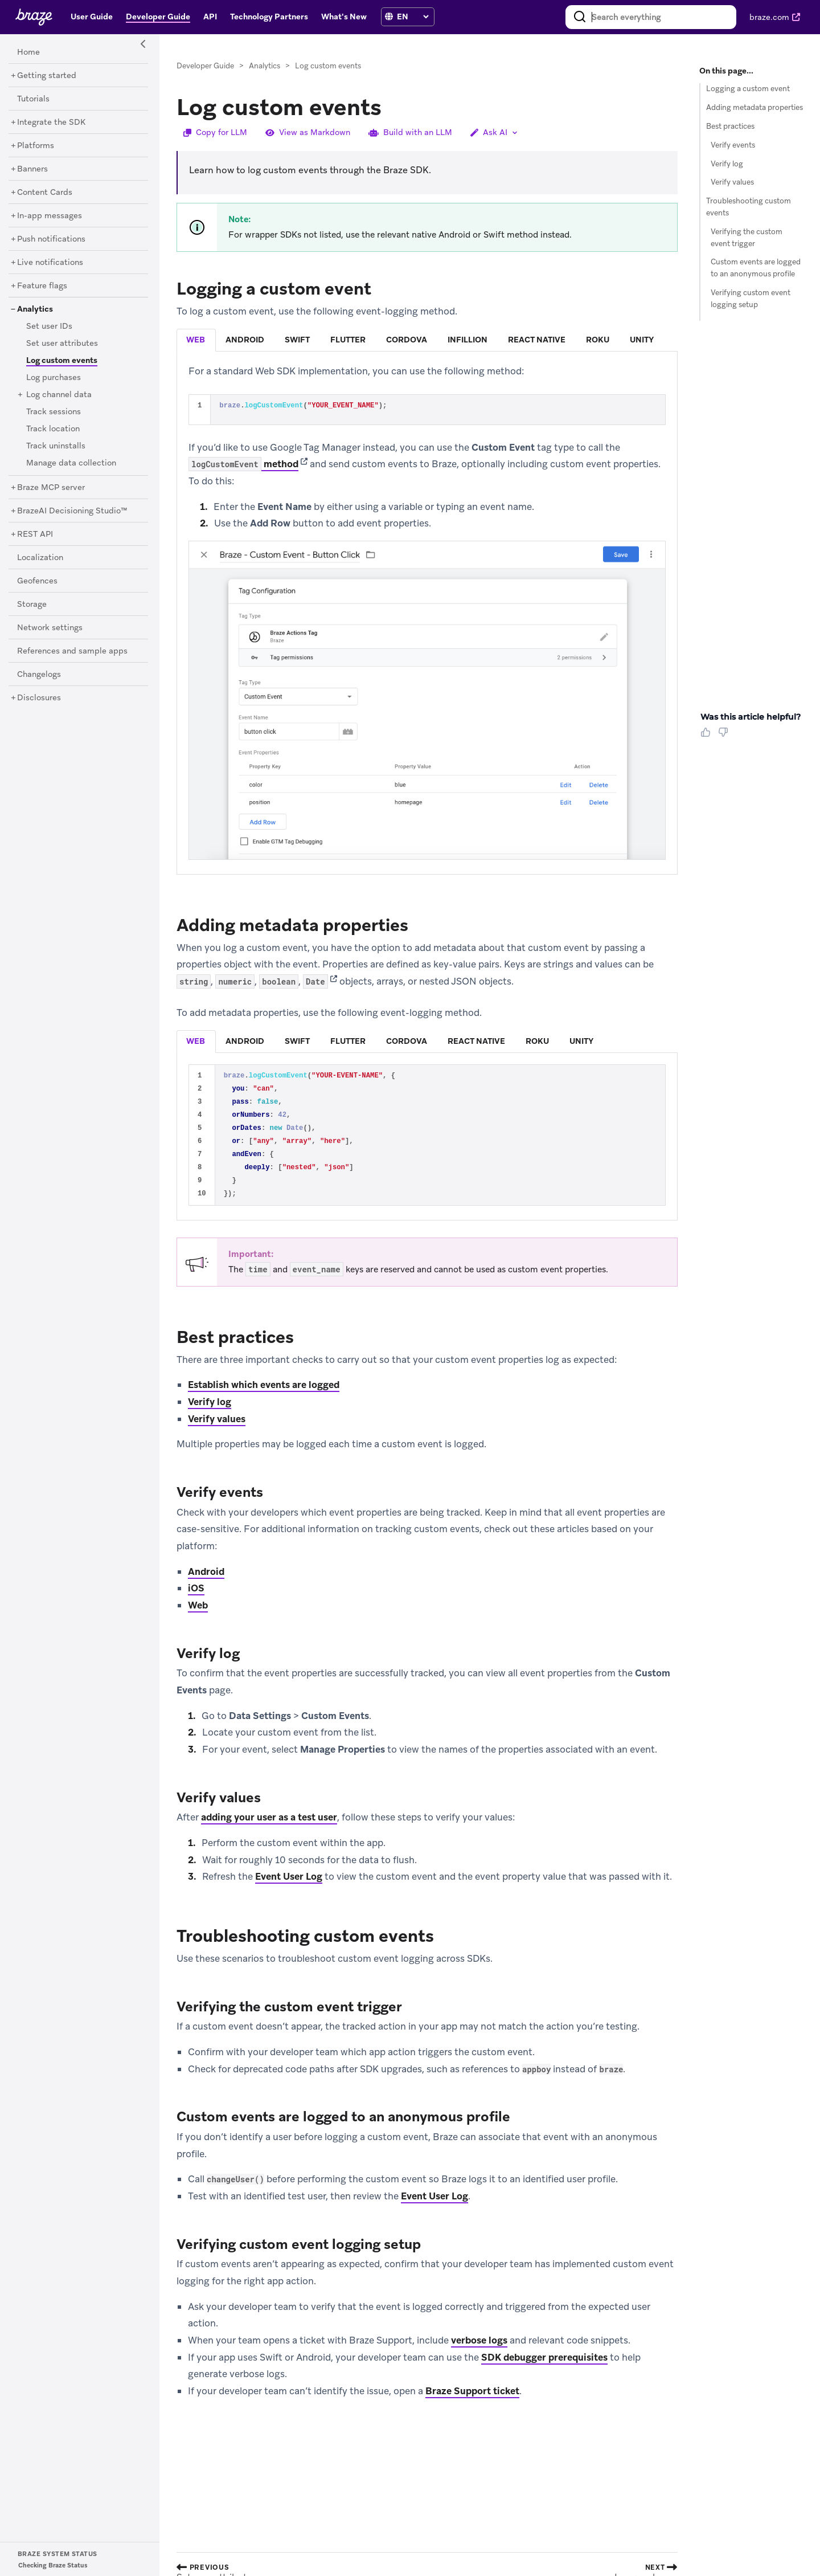  What do you see at coordinates (40, 558) in the screenshot?
I see `[Localization]` at bounding box center [40, 558].